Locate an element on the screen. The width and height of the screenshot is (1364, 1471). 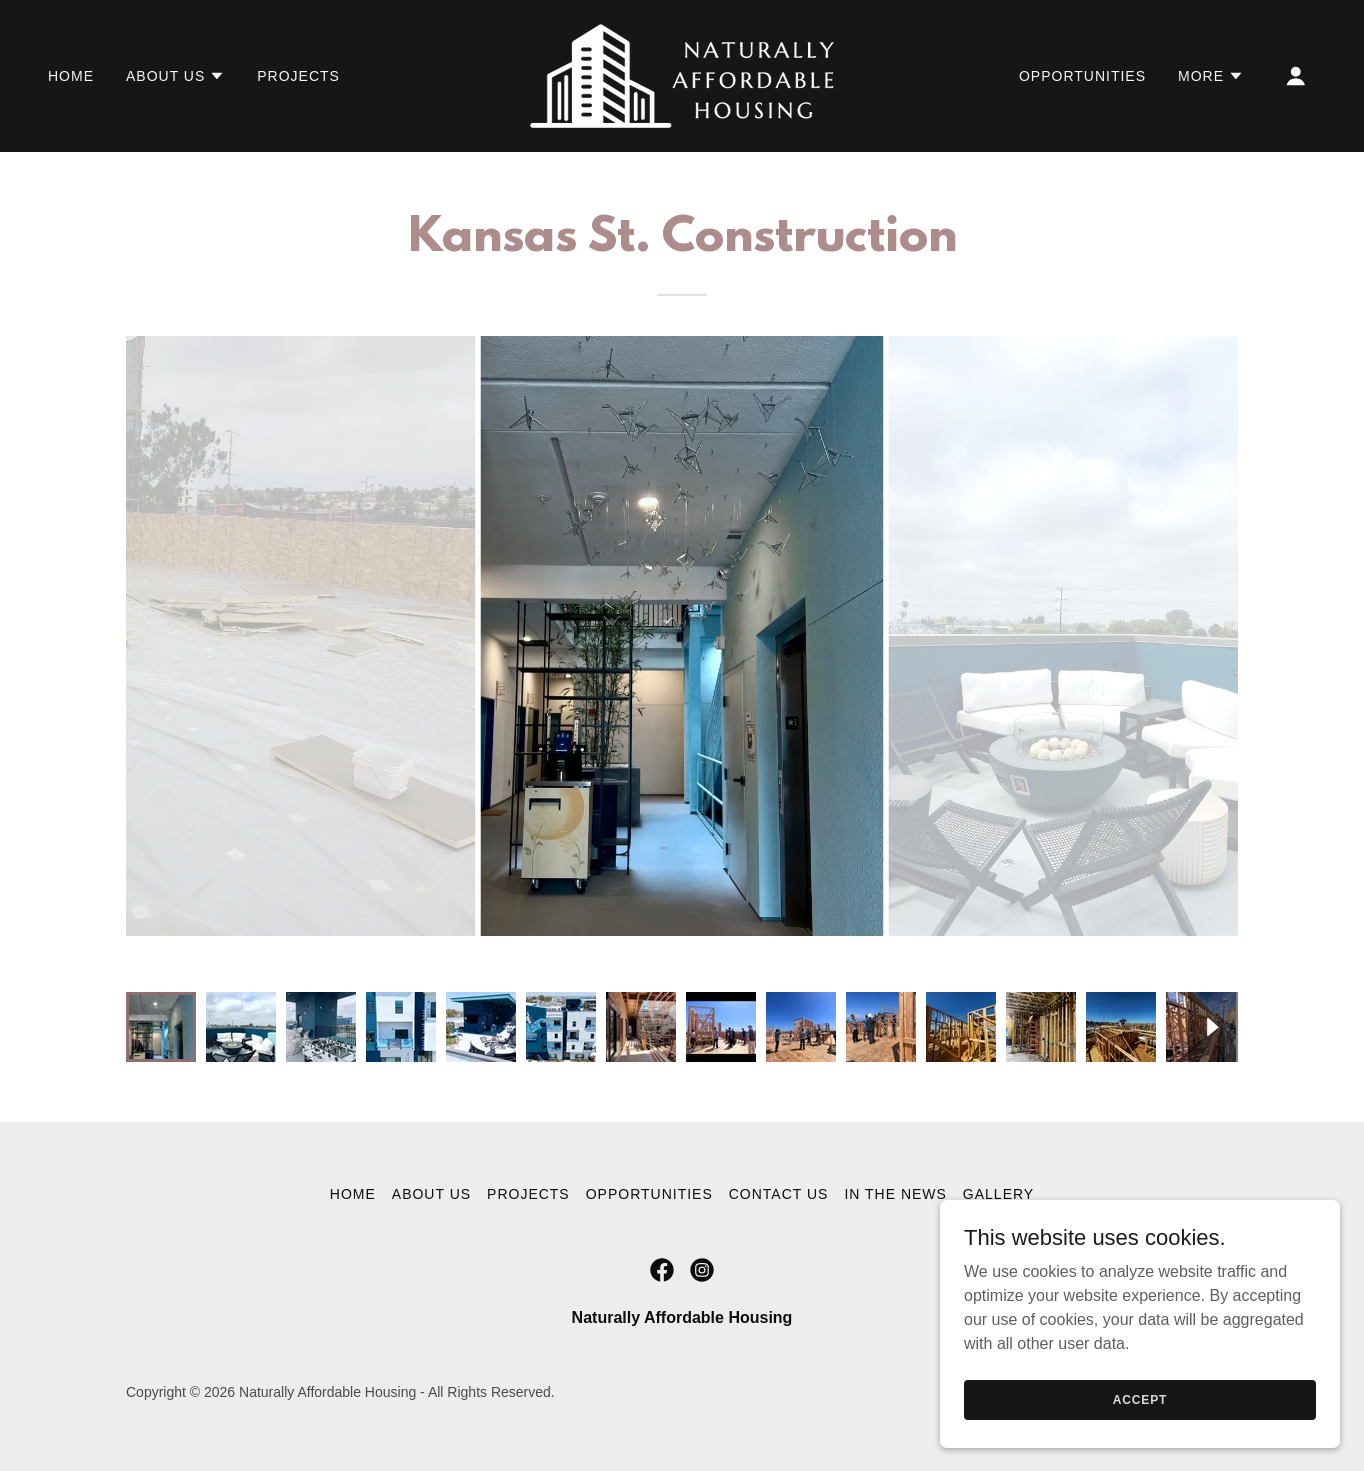
Opportunities [link] is located at coordinates (1082, 76).